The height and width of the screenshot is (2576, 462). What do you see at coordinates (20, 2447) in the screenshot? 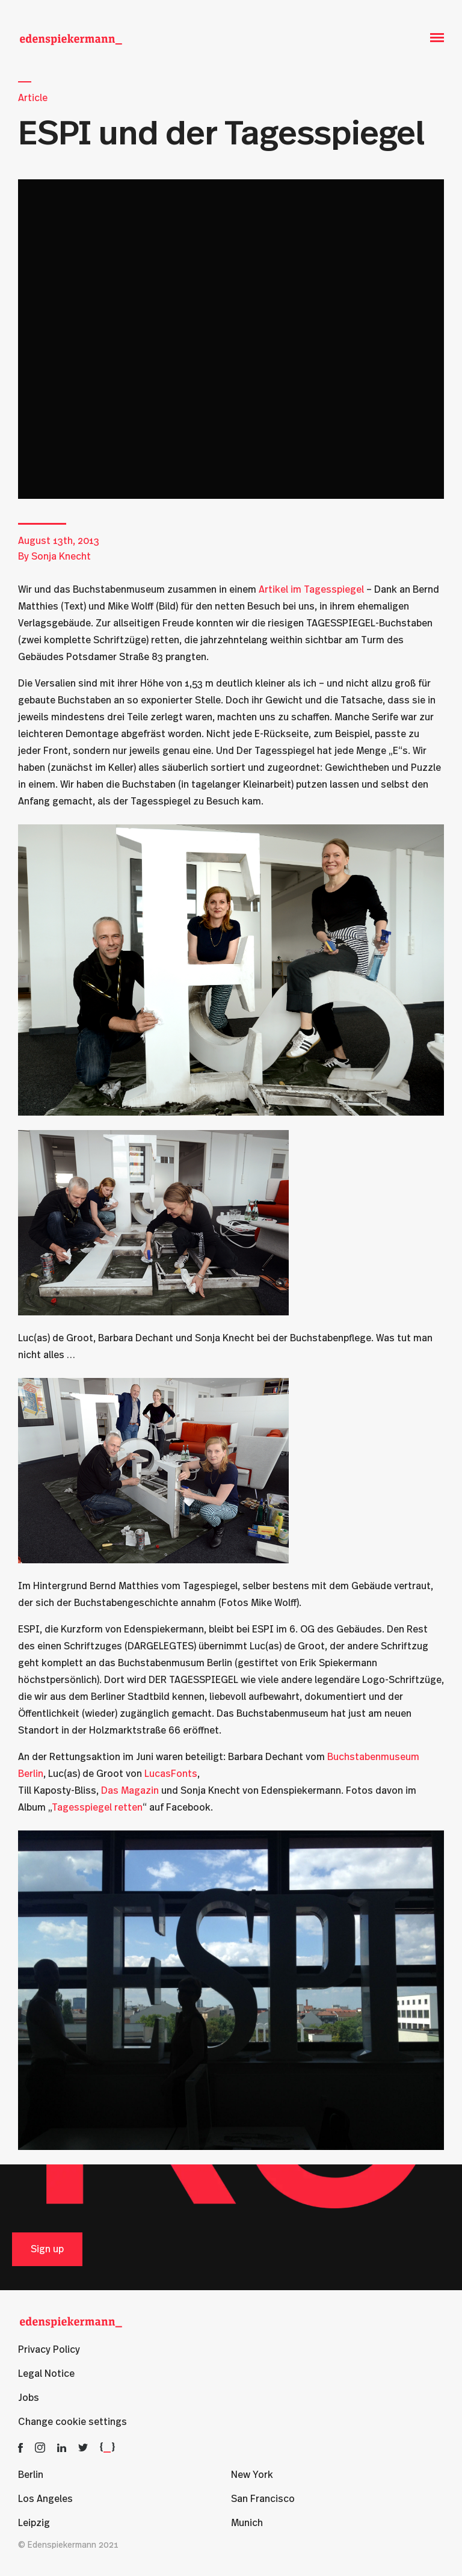
I see `[Edenspiekermann on Facebook]` at bounding box center [20, 2447].